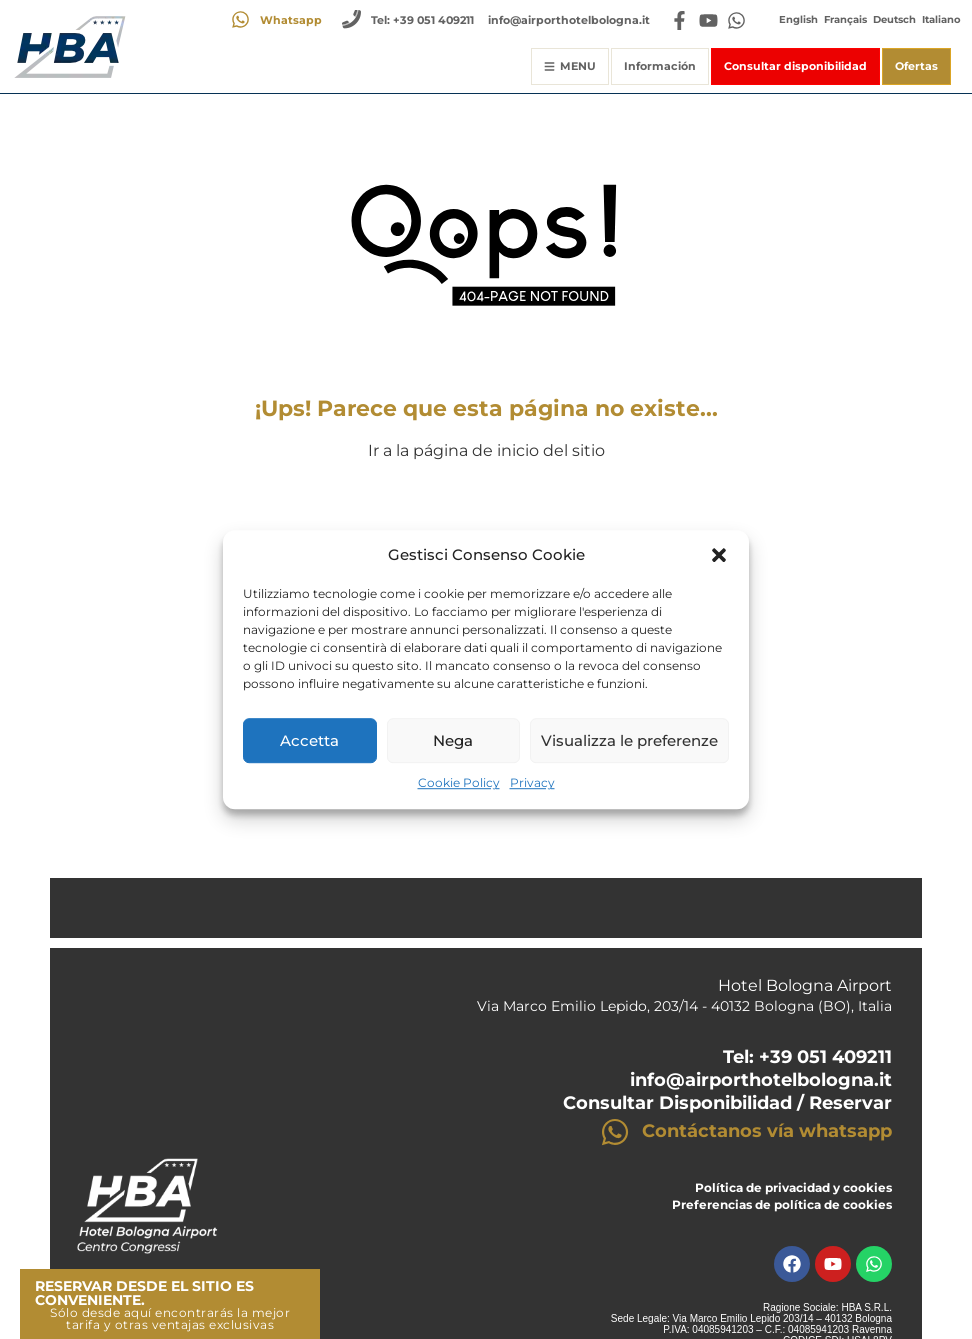 The width and height of the screenshot is (972, 1339). I want to click on Preferencias de política de cookies, so click(782, 1204).